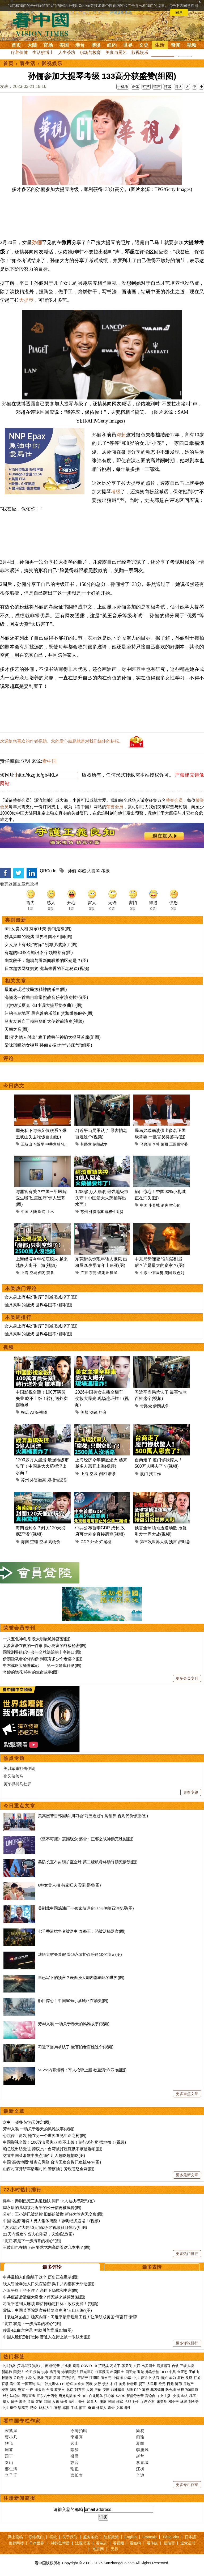 This screenshot has width=204, height=2576. What do you see at coordinates (128, 45) in the screenshot?
I see `世界` at bounding box center [128, 45].